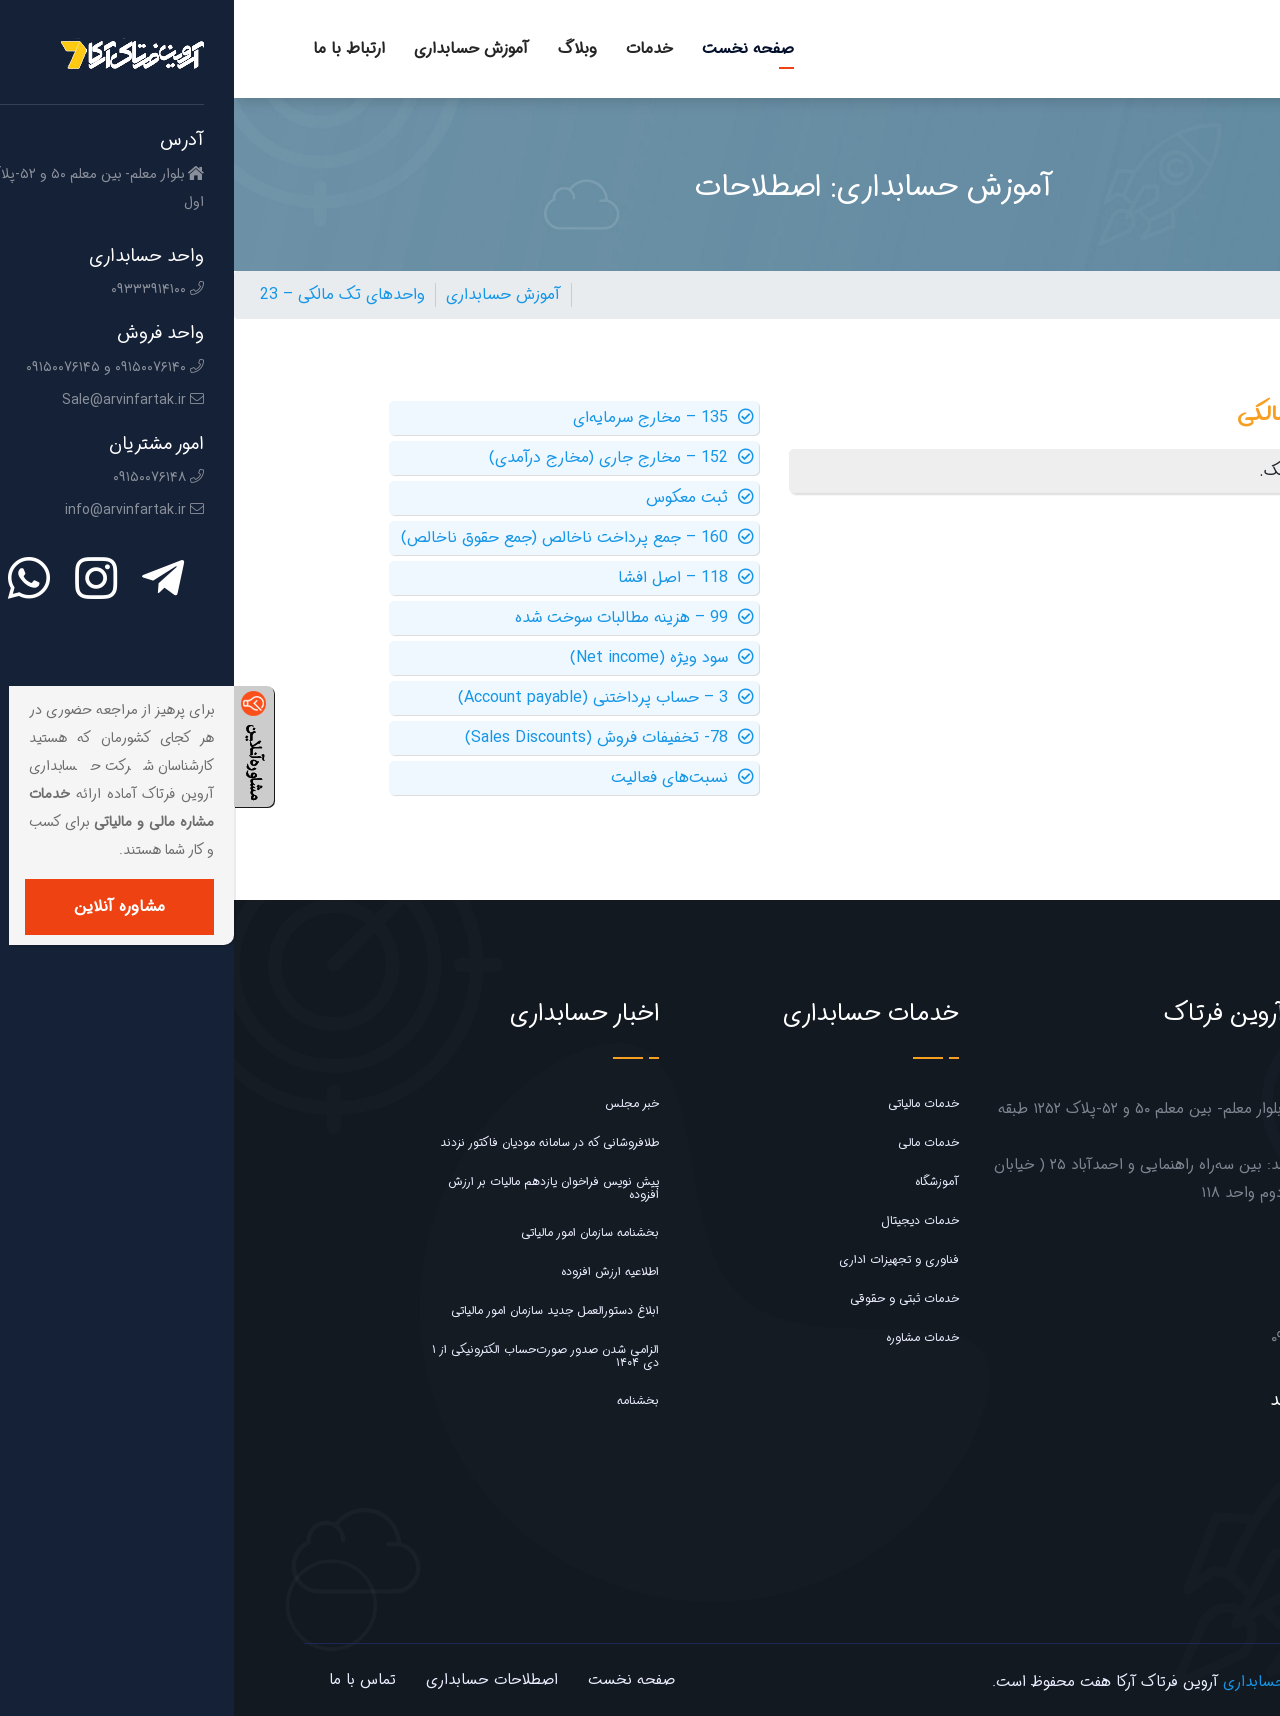 This screenshot has width=1280, height=1716. What do you see at coordinates (343, 538) in the screenshot?
I see `160 – جمع پرداخت ناخالص (جمع حقوق ناخالص)` at bounding box center [343, 538].